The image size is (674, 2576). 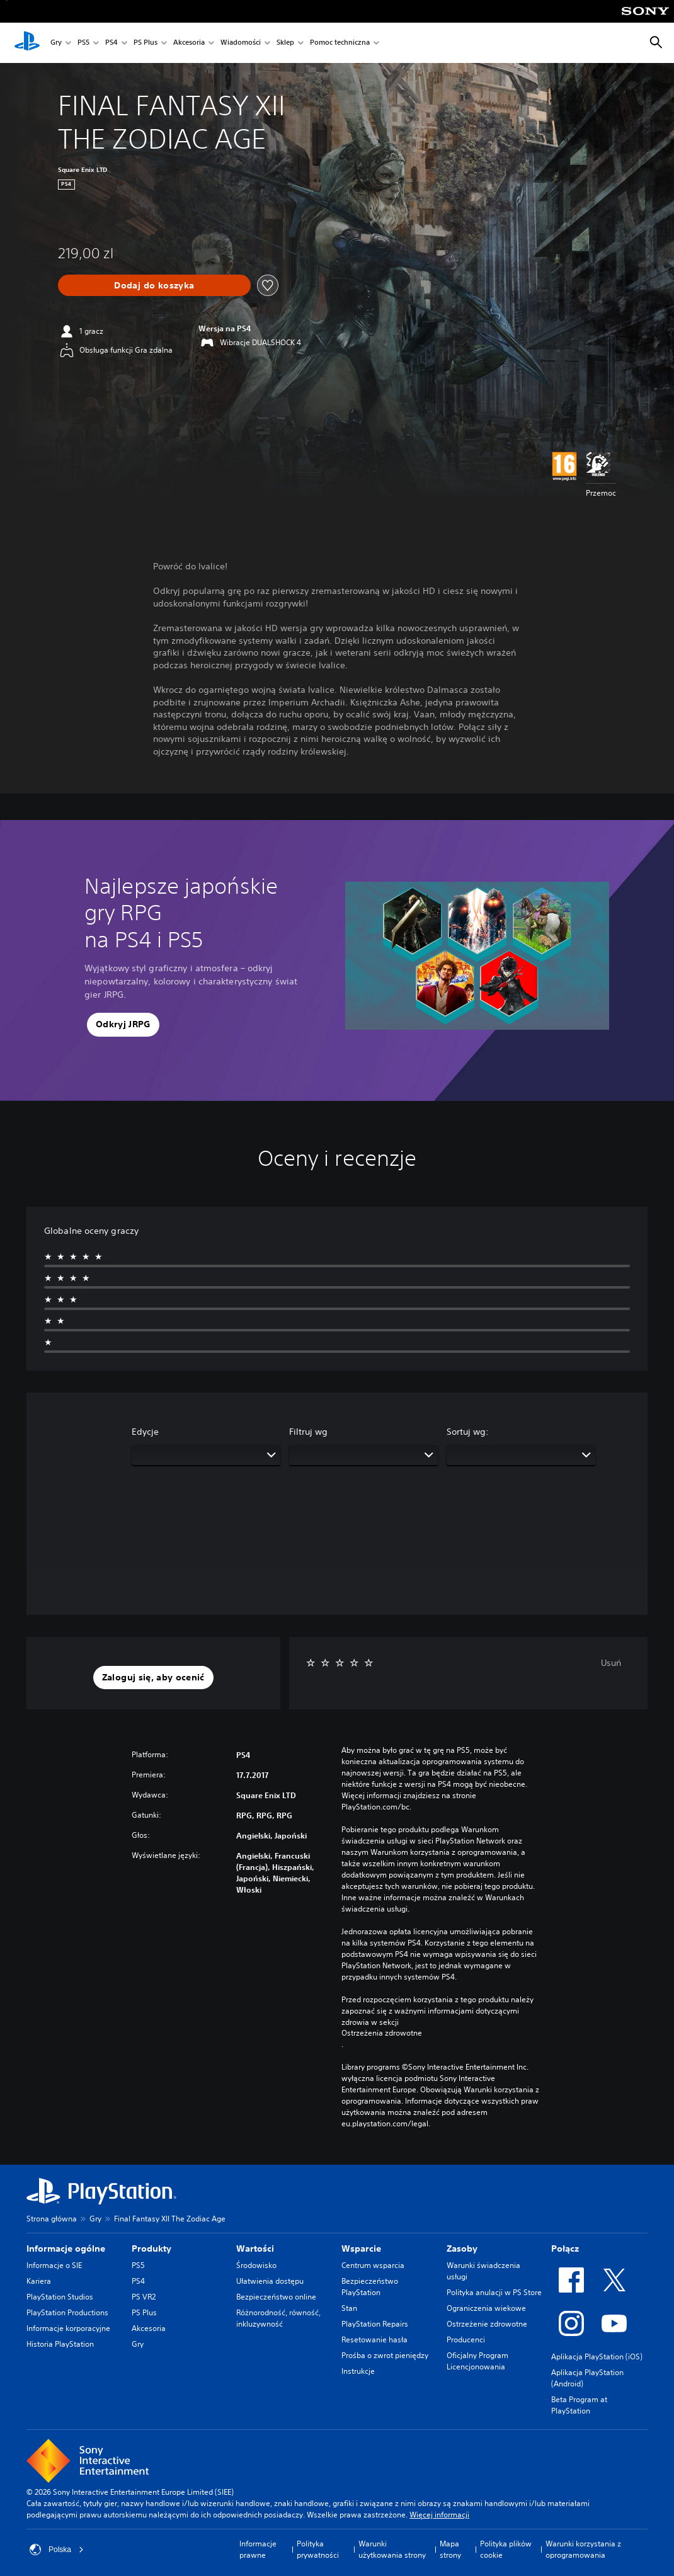 I want to click on Ułatwienia dostępu, so click(x=270, y=2281).